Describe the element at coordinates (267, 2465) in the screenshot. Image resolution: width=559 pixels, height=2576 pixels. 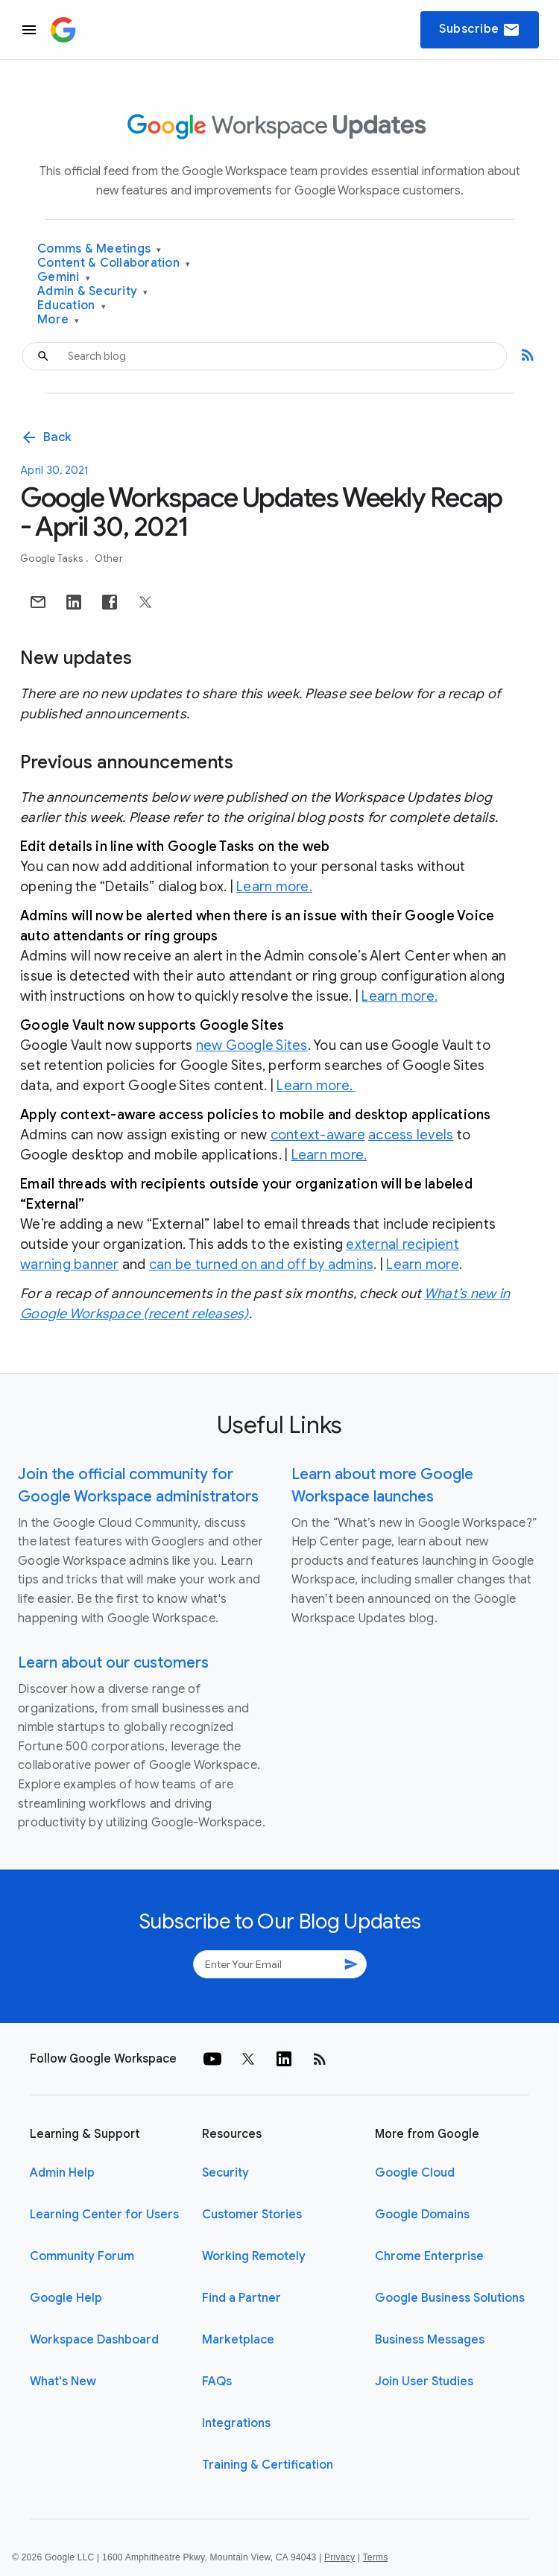
I see `Training & Certification` at that location.